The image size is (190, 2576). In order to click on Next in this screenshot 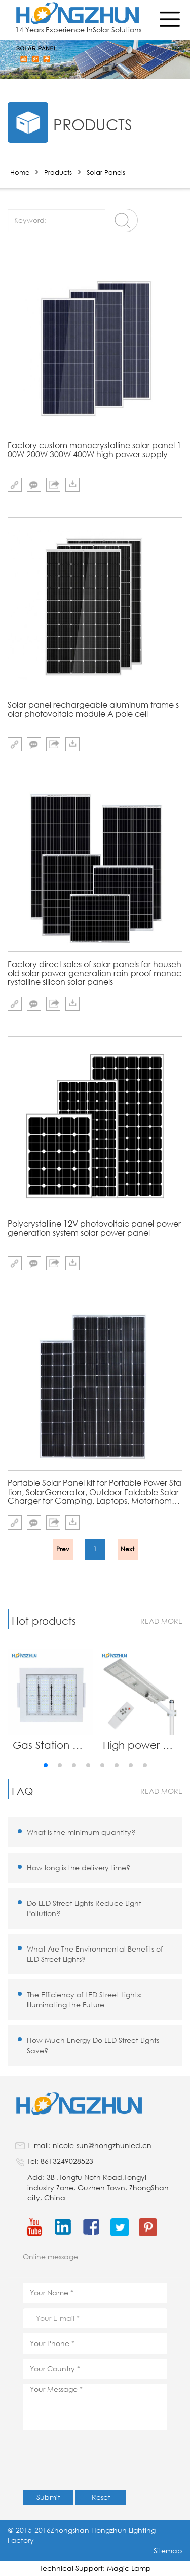, I will do `click(127, 1549)`.